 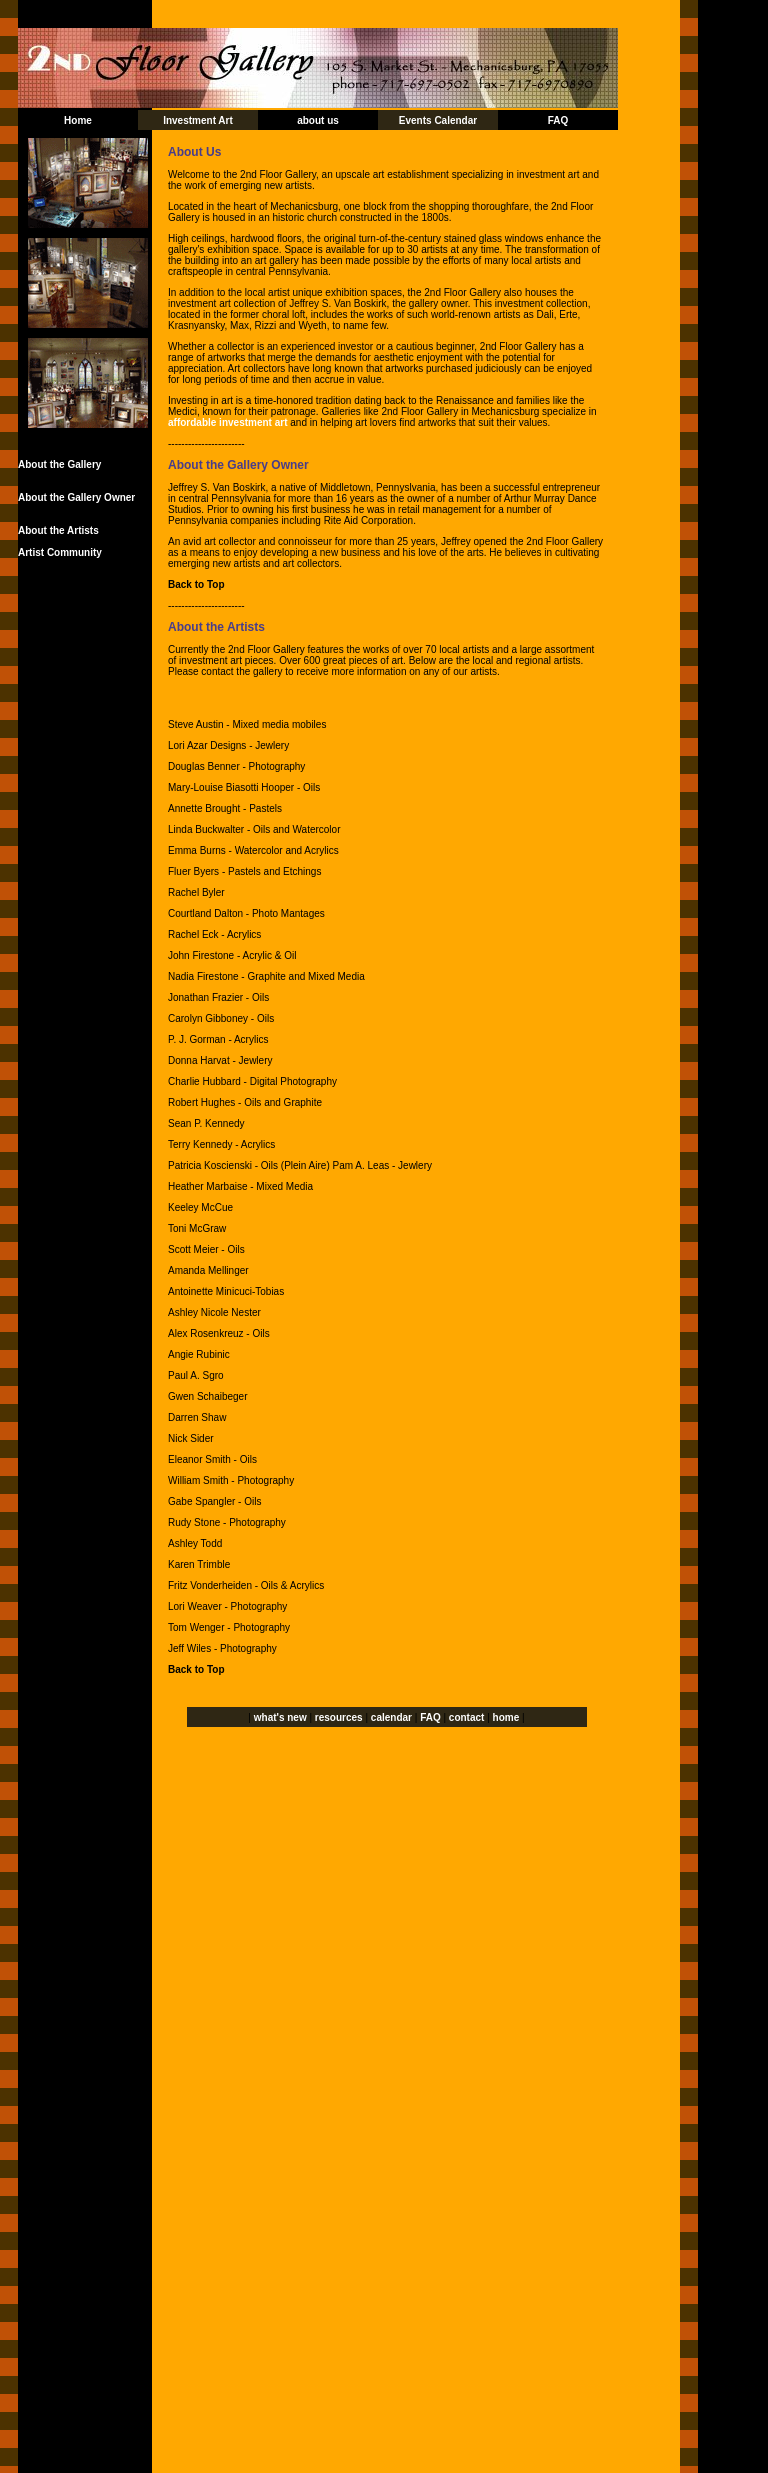 I want to click on calendar, so click(x=391, y=1717).